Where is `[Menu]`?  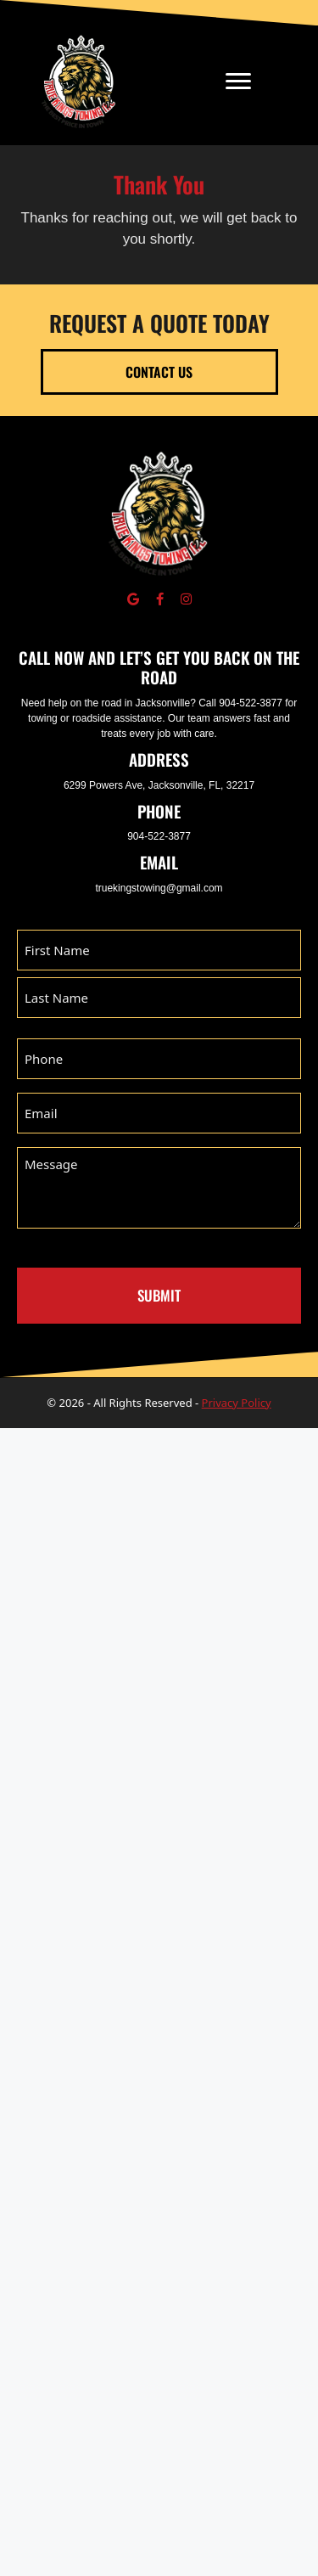 [Menu] is located at coordinates (238, 81).